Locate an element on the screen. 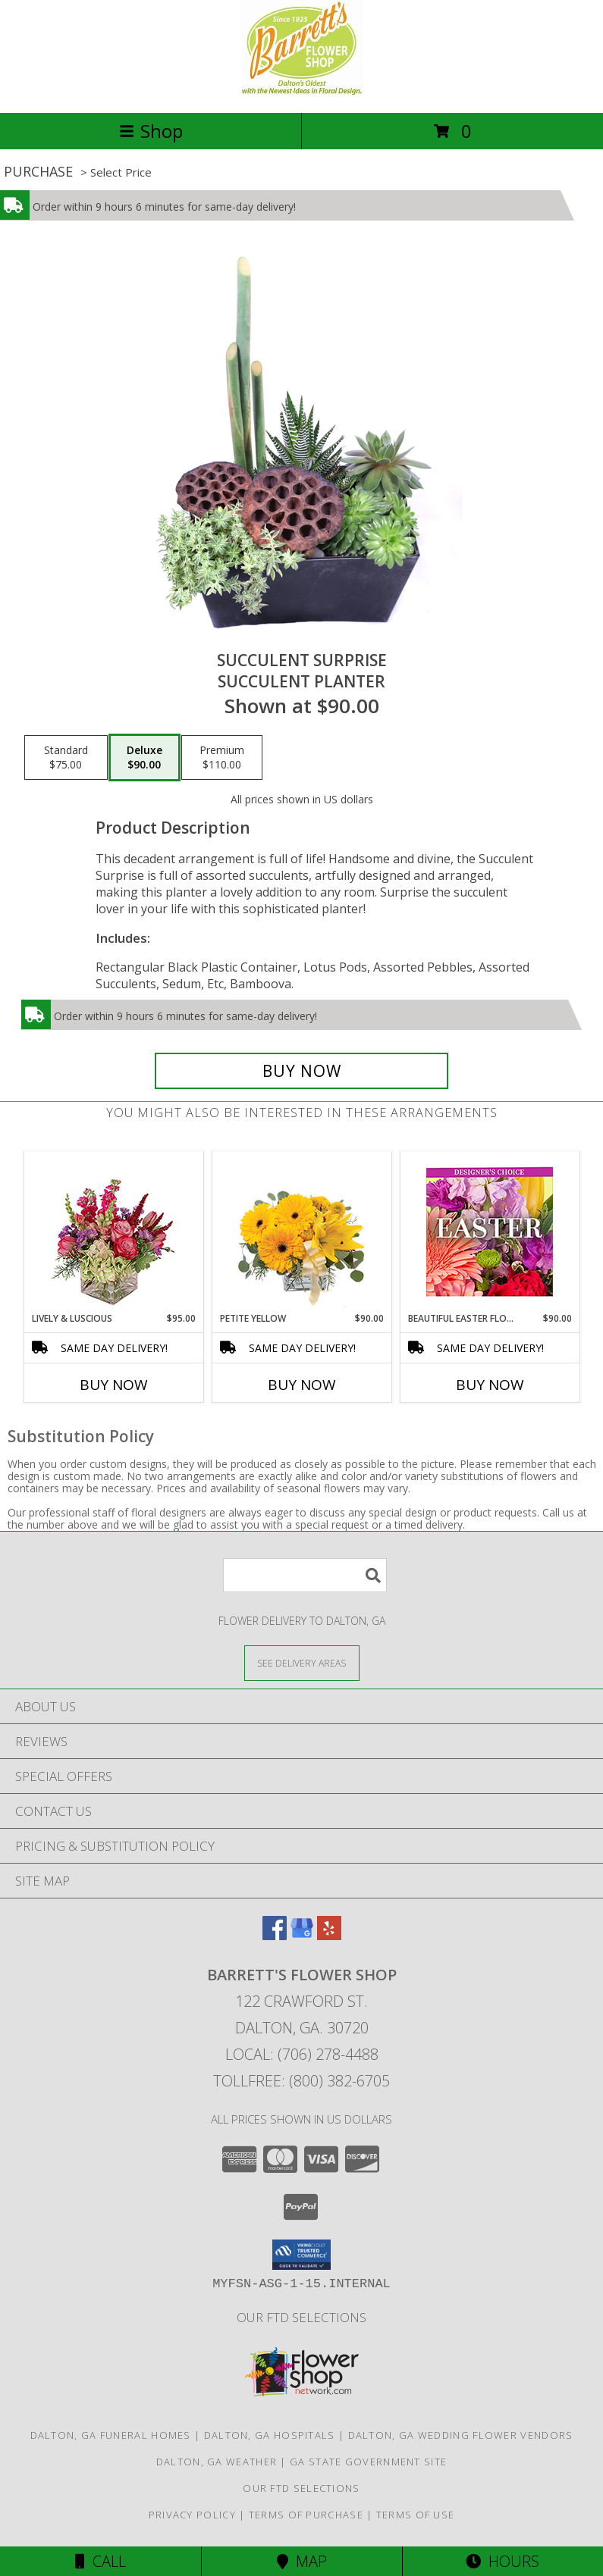 The image size is (603, 2576). Tollfree: (800) 382-6705 is located at coordinates (301, 2081).